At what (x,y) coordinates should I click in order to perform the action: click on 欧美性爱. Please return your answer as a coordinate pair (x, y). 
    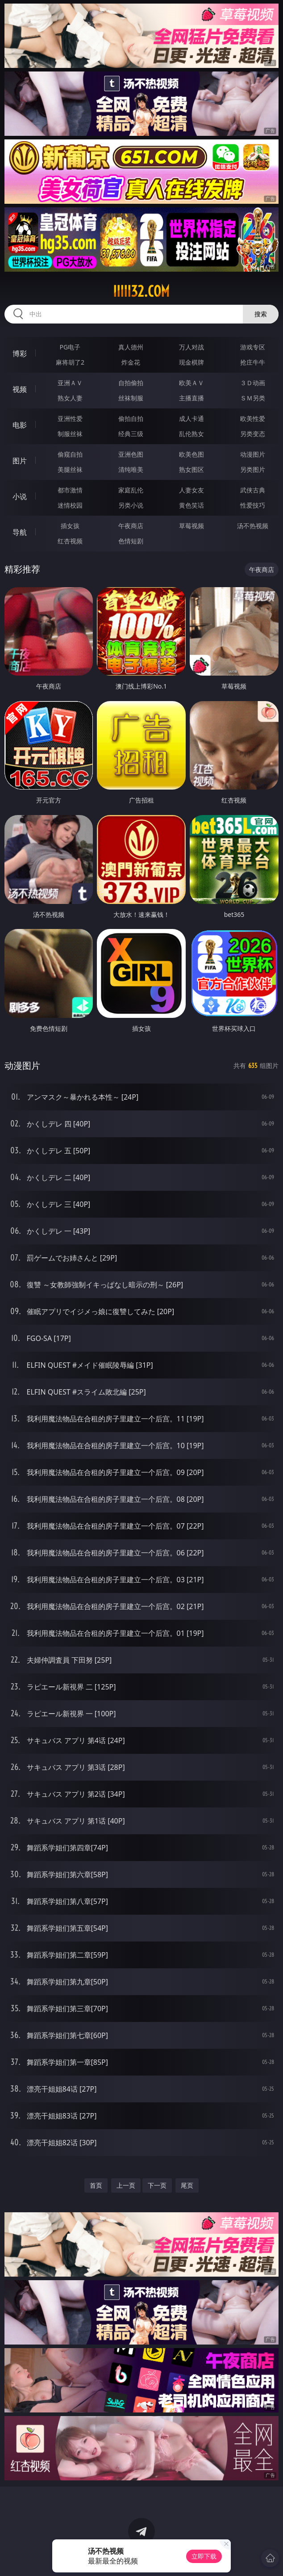
    Looking at the image, I should click on (252, 418).